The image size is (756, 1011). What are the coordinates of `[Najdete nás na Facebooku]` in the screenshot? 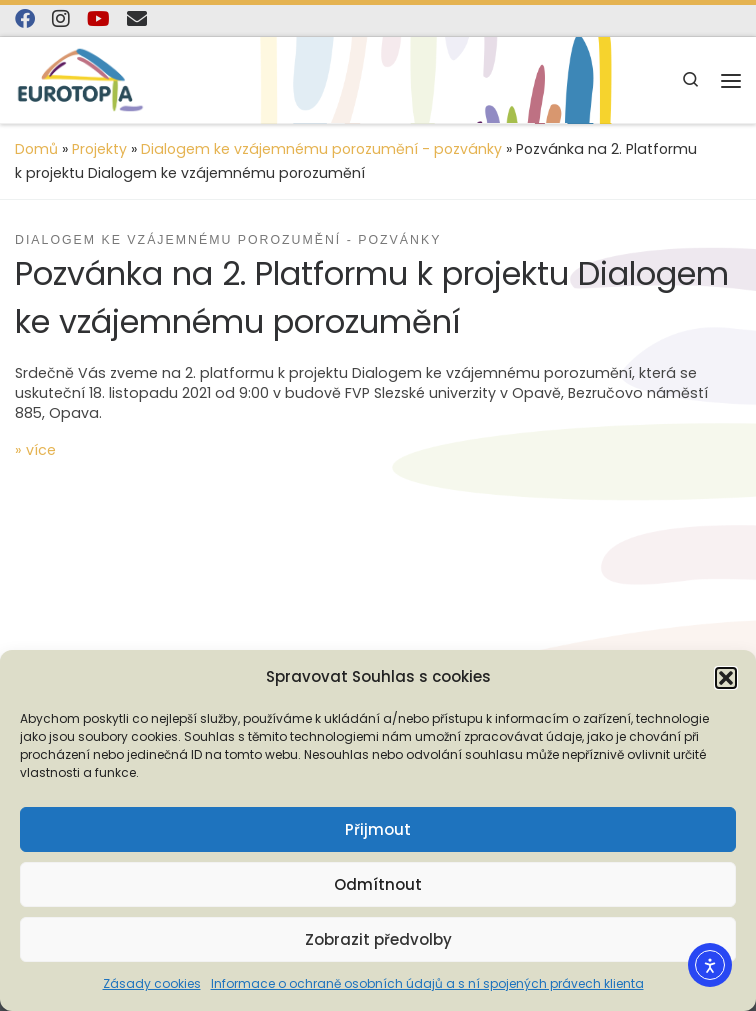 It's located at (25, 19).